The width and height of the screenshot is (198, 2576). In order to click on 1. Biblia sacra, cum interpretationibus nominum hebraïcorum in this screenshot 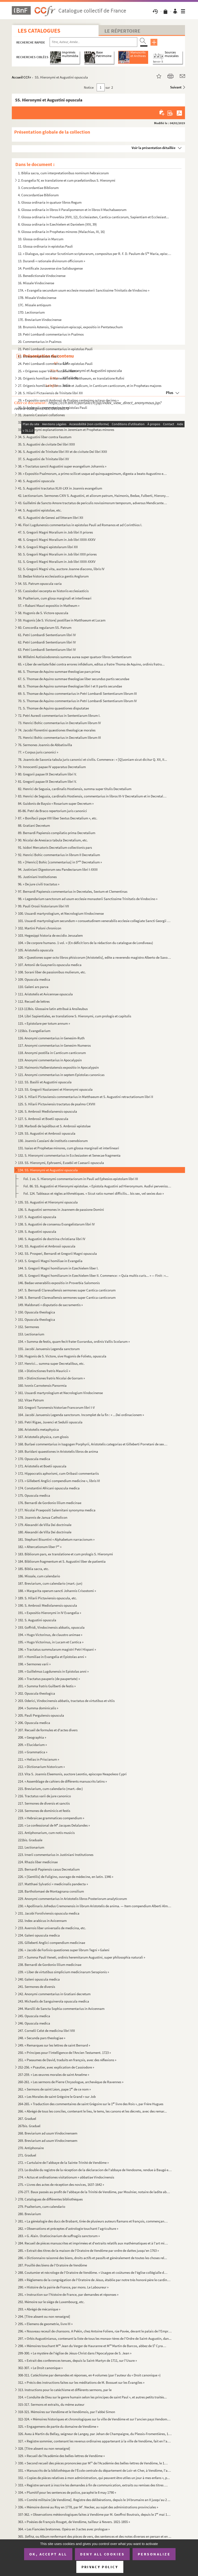, I will do `click(63, 173)`.